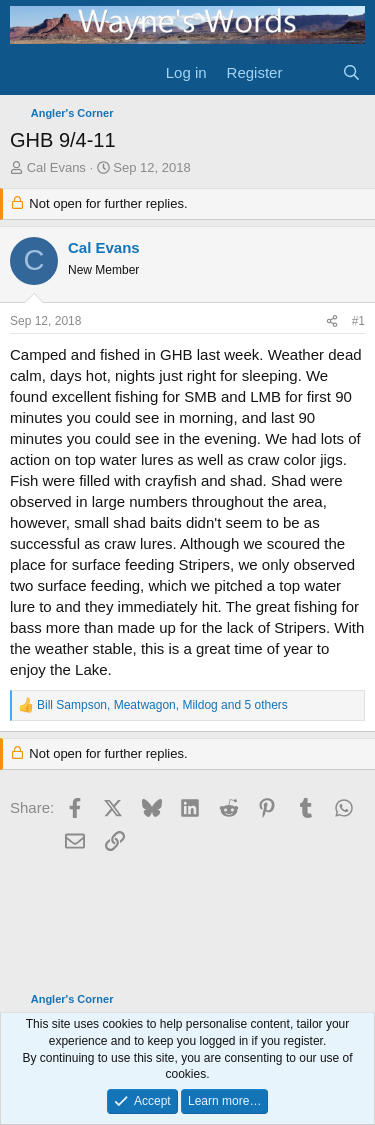 This screenshot has width=375, height=1125. I want to click on Cal Evans, so click(56, 167).